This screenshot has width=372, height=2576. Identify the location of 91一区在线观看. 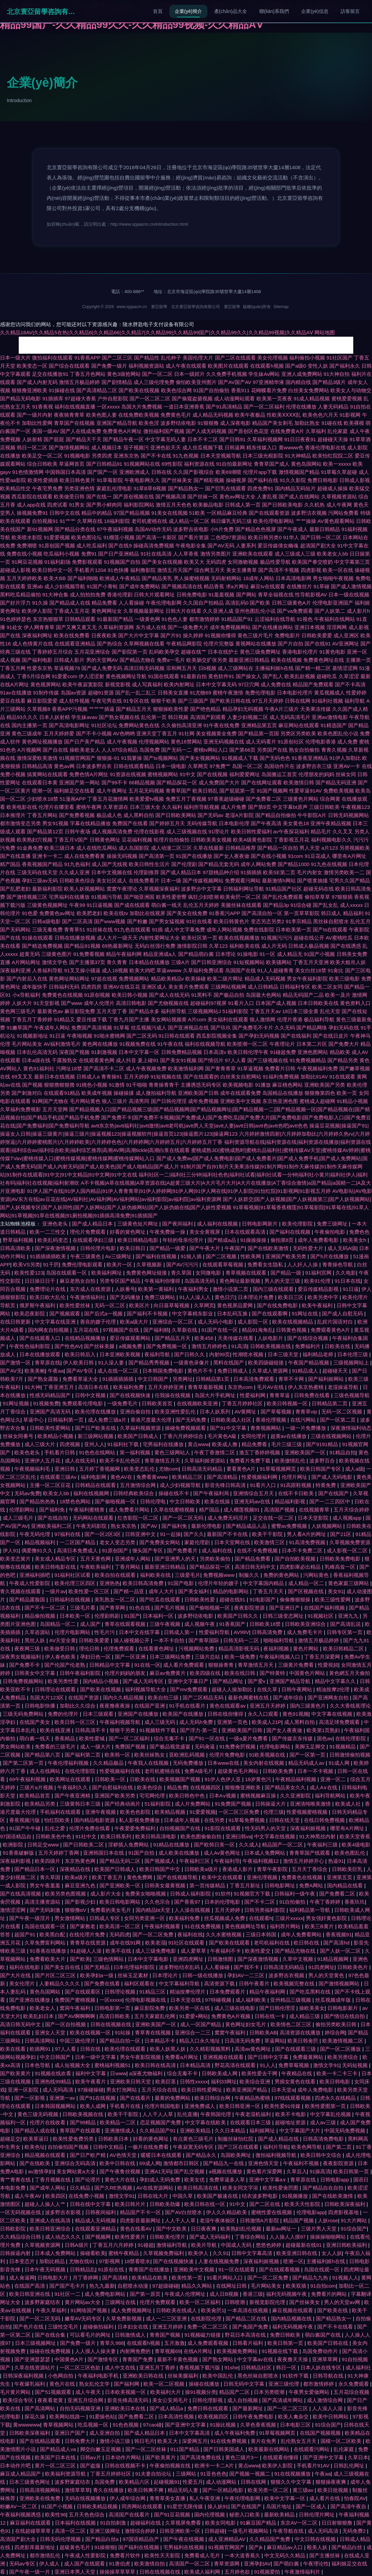
(237, 2269).